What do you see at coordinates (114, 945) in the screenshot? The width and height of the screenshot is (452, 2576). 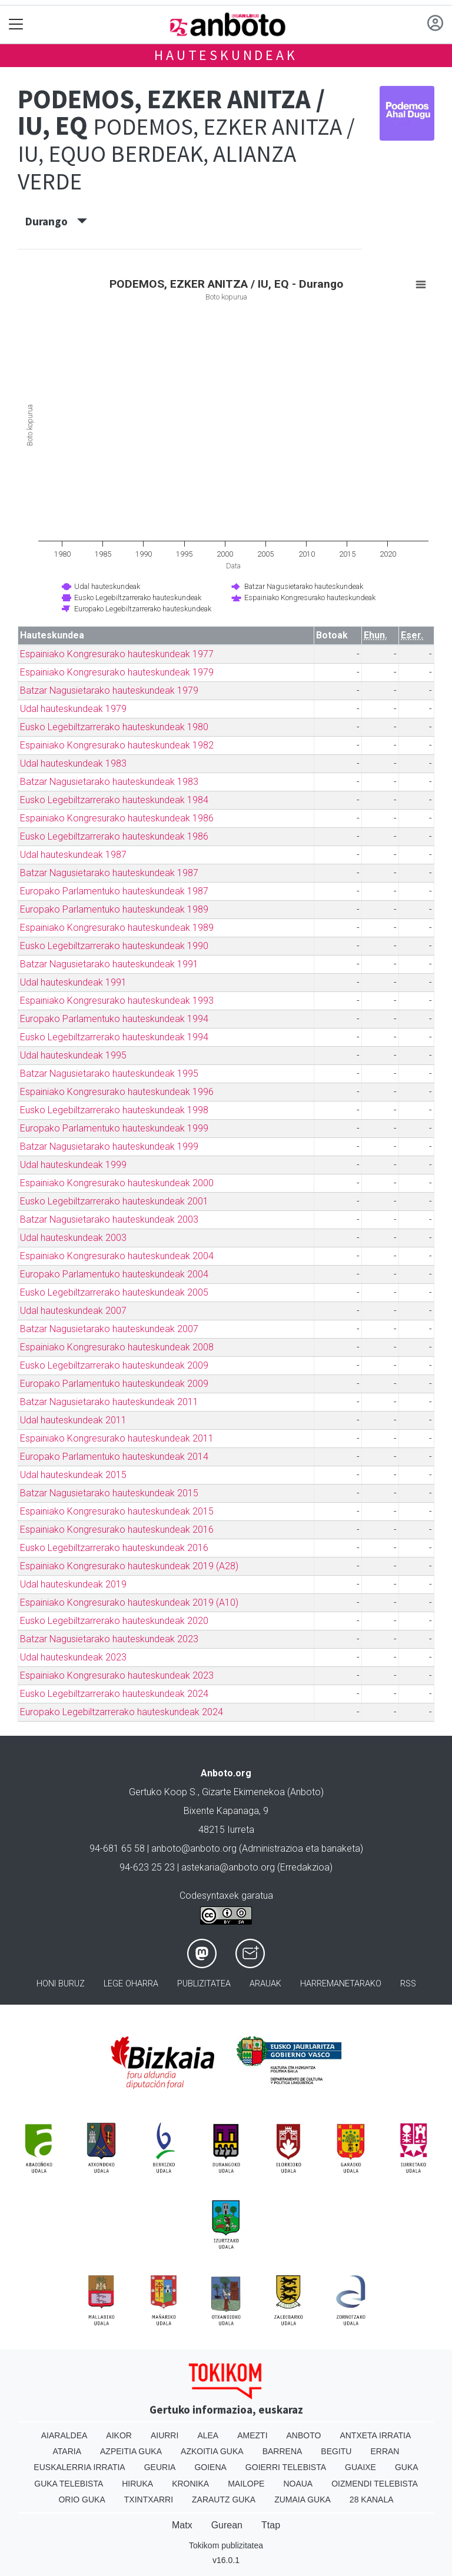 I see `Eusko Legebiltzarrerako hauteskundeak 1990` at bounding box center [114, 945].